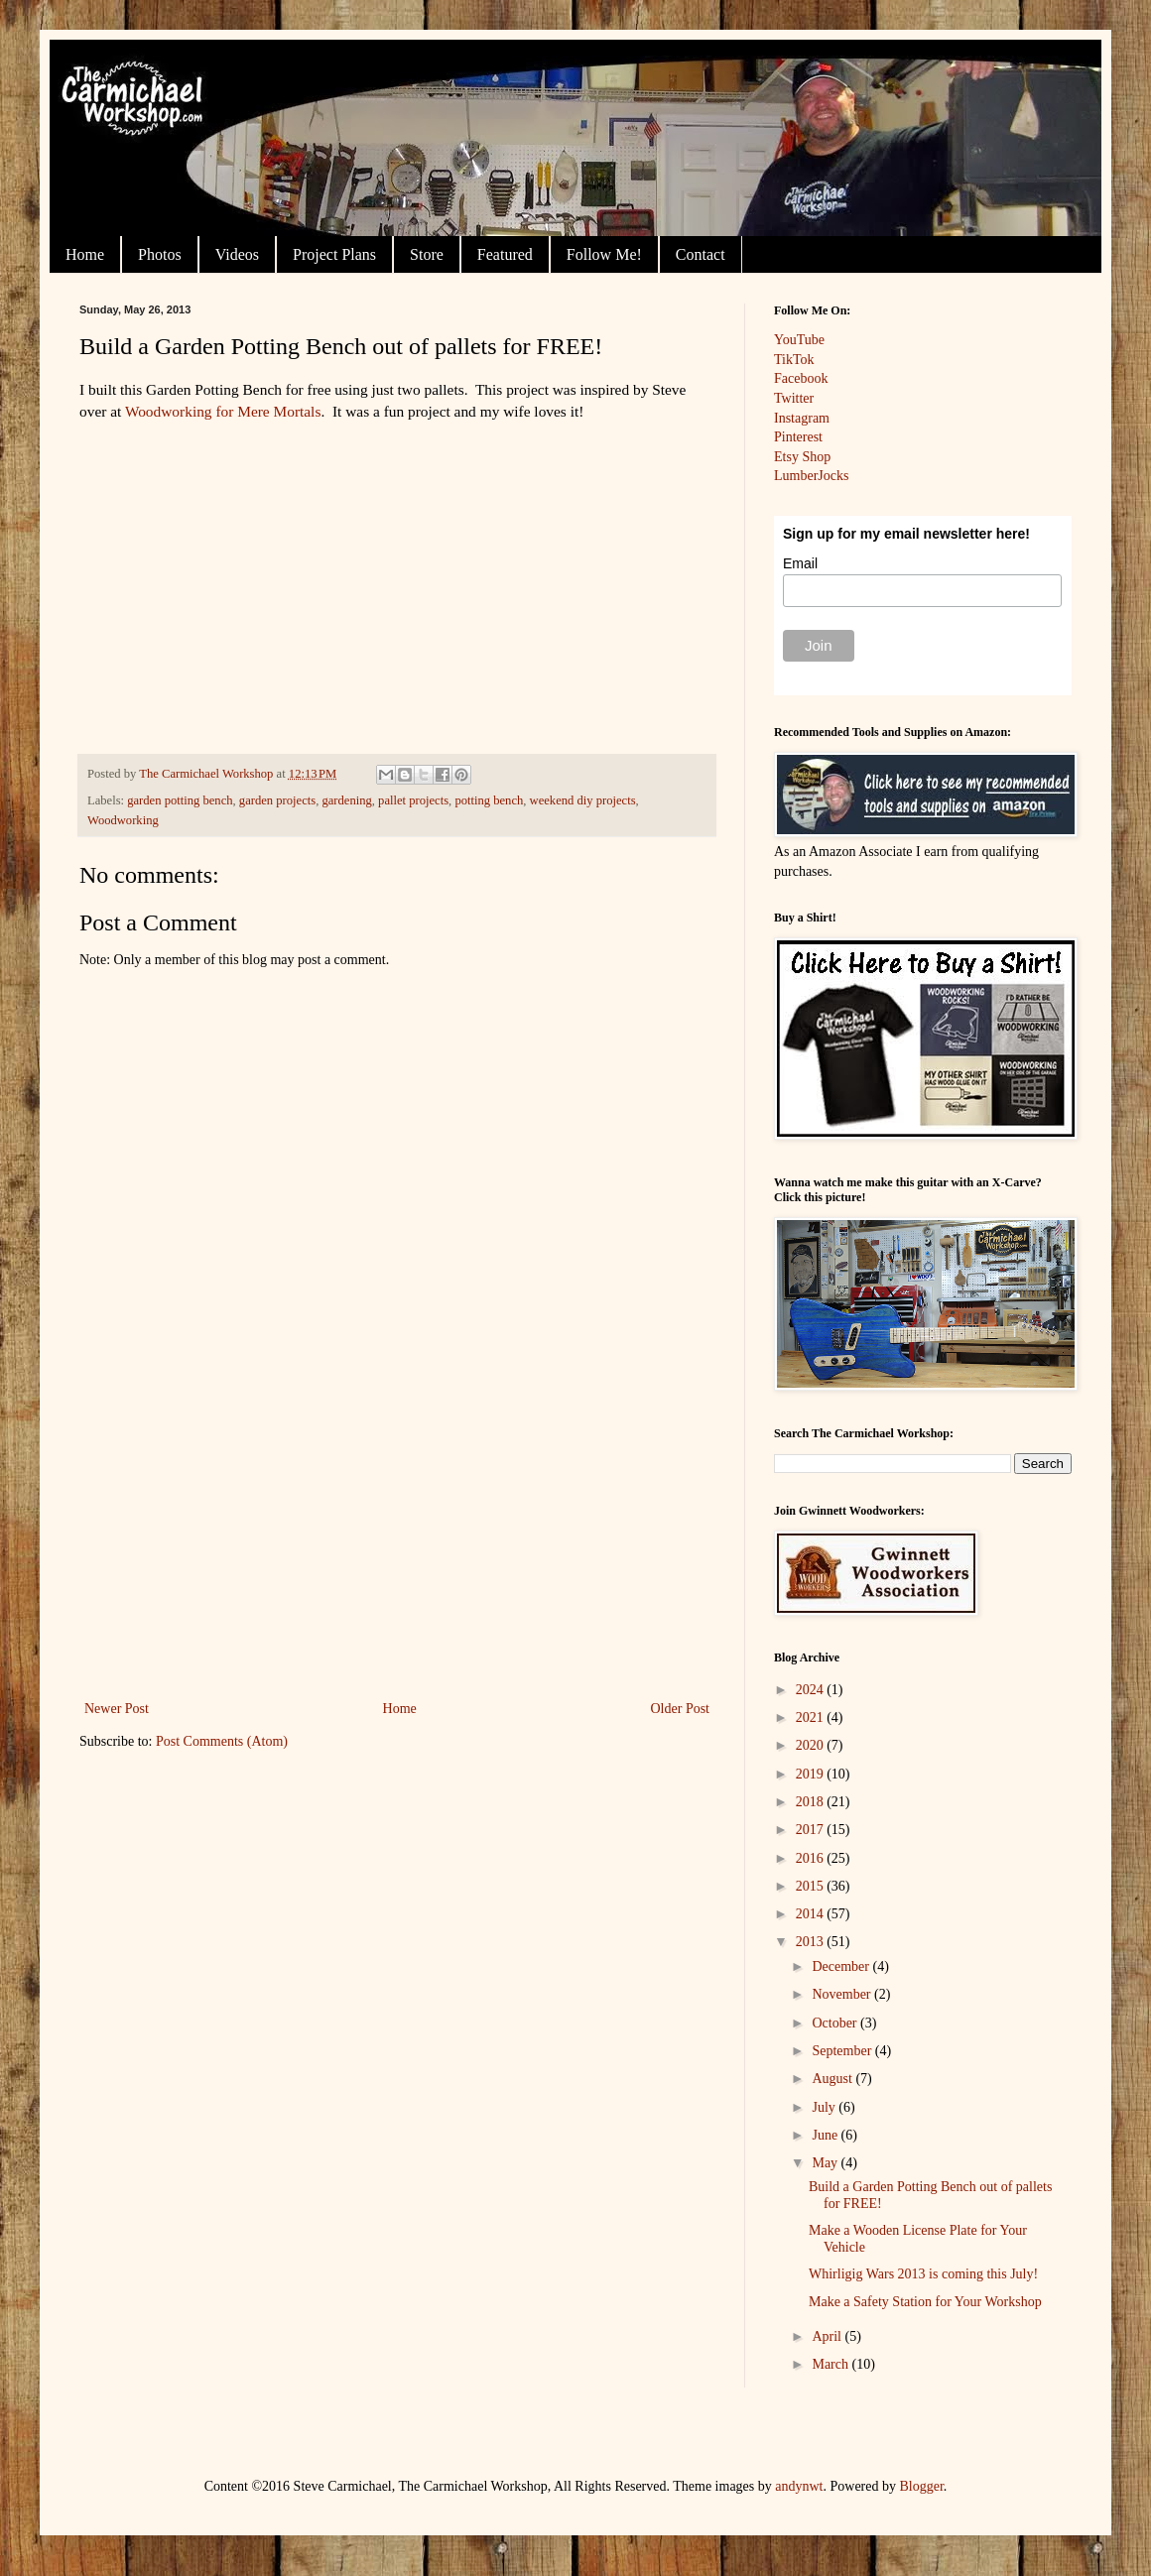 The height and width of the screenshot is (2576, 1151). What do you see at coordinates (812, 1913) in the screenshot?
I see `2014` at bounding box center [812, 1913].